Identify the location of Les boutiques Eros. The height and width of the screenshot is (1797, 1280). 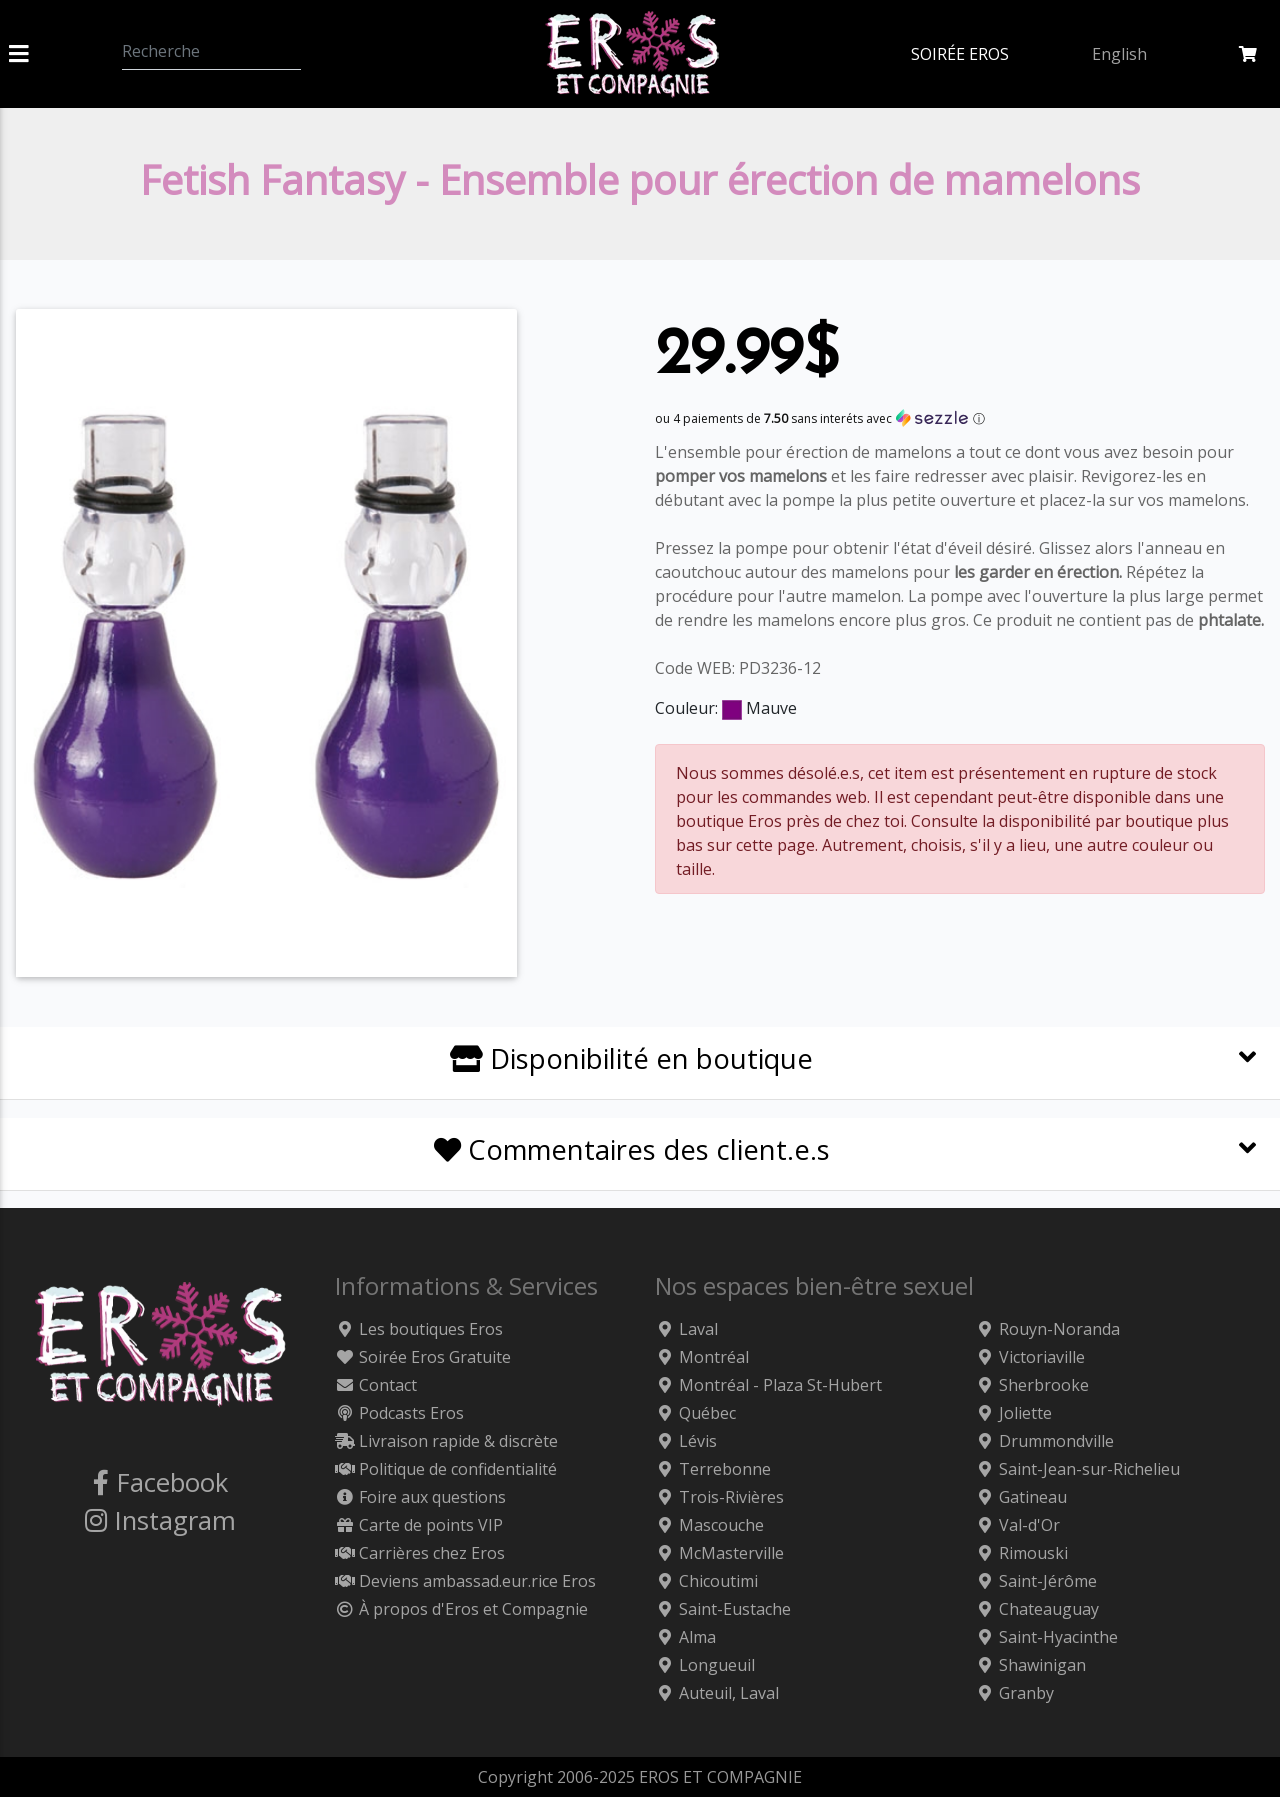
(419, 1329).